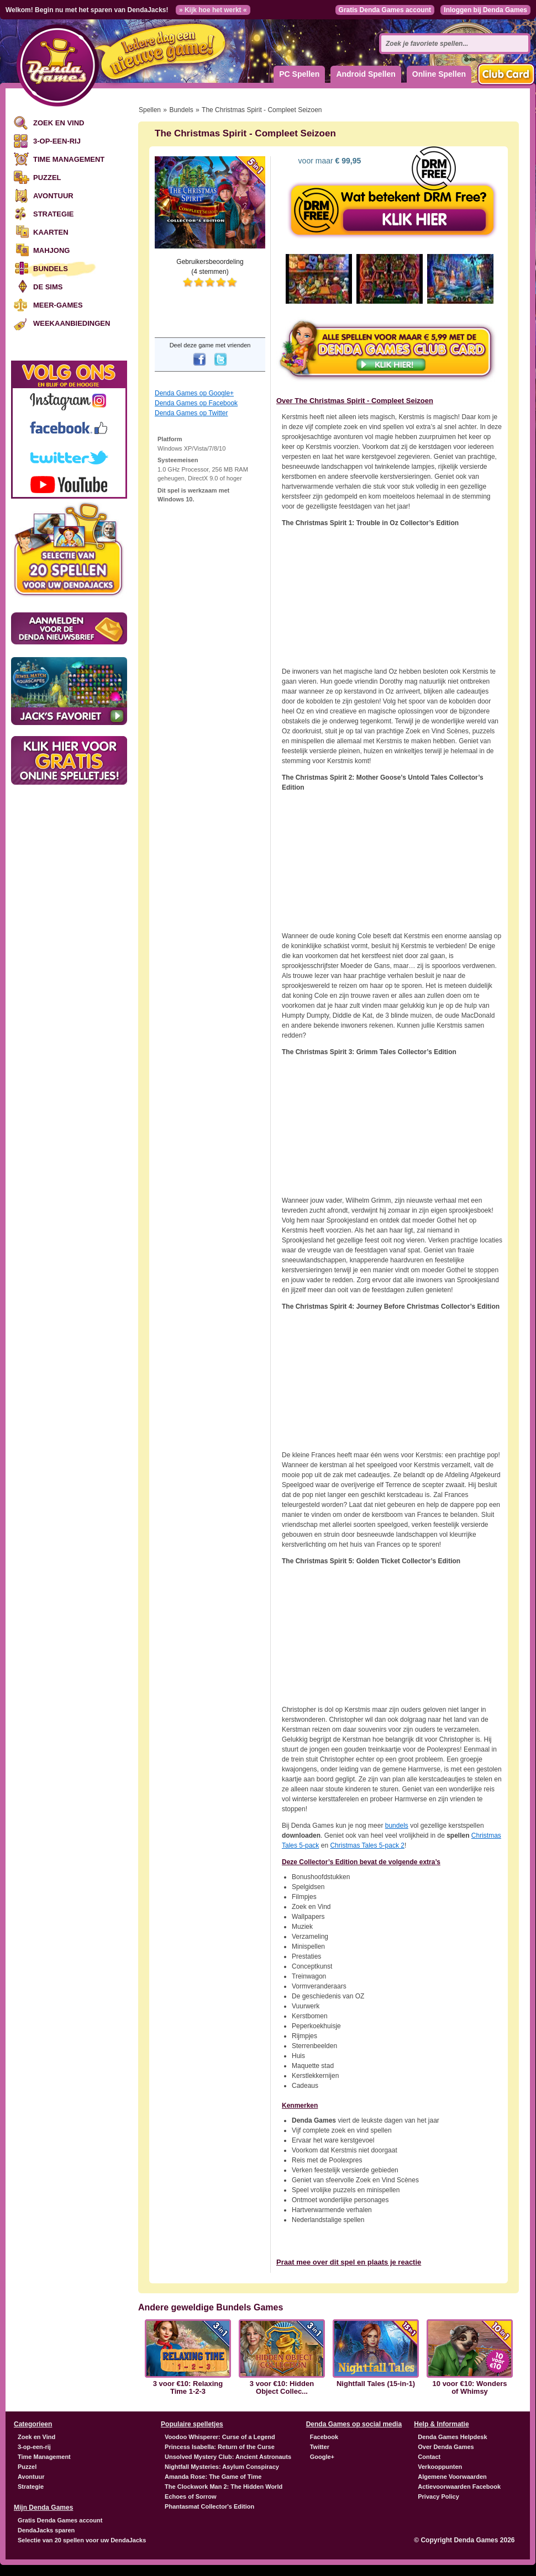 The height and width of the screenshot is (2576, 536). What do you see at coordinates (429, 2456) in the screenshot?
I see `Contact` at bounding box center [429, 2456].